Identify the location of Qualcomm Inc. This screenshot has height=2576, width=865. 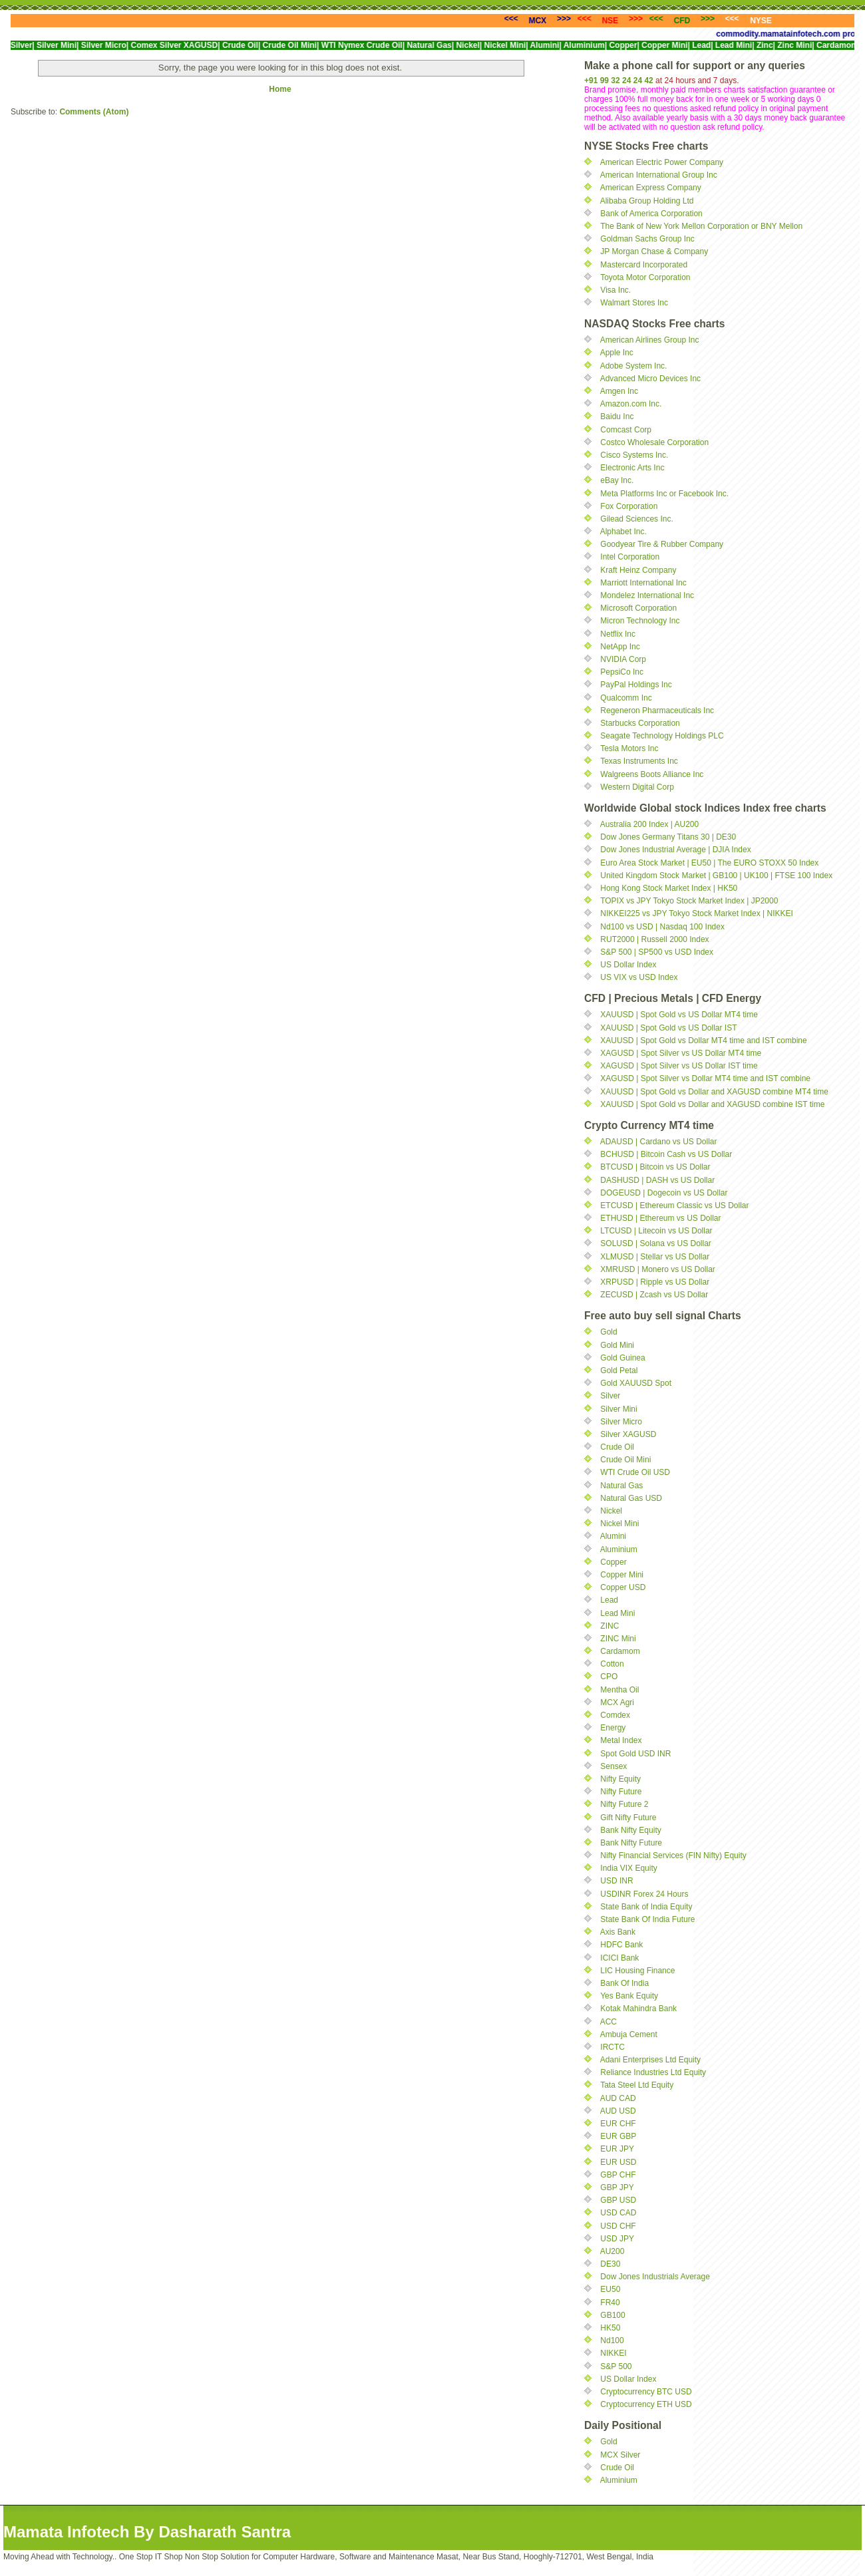
(625, 698).